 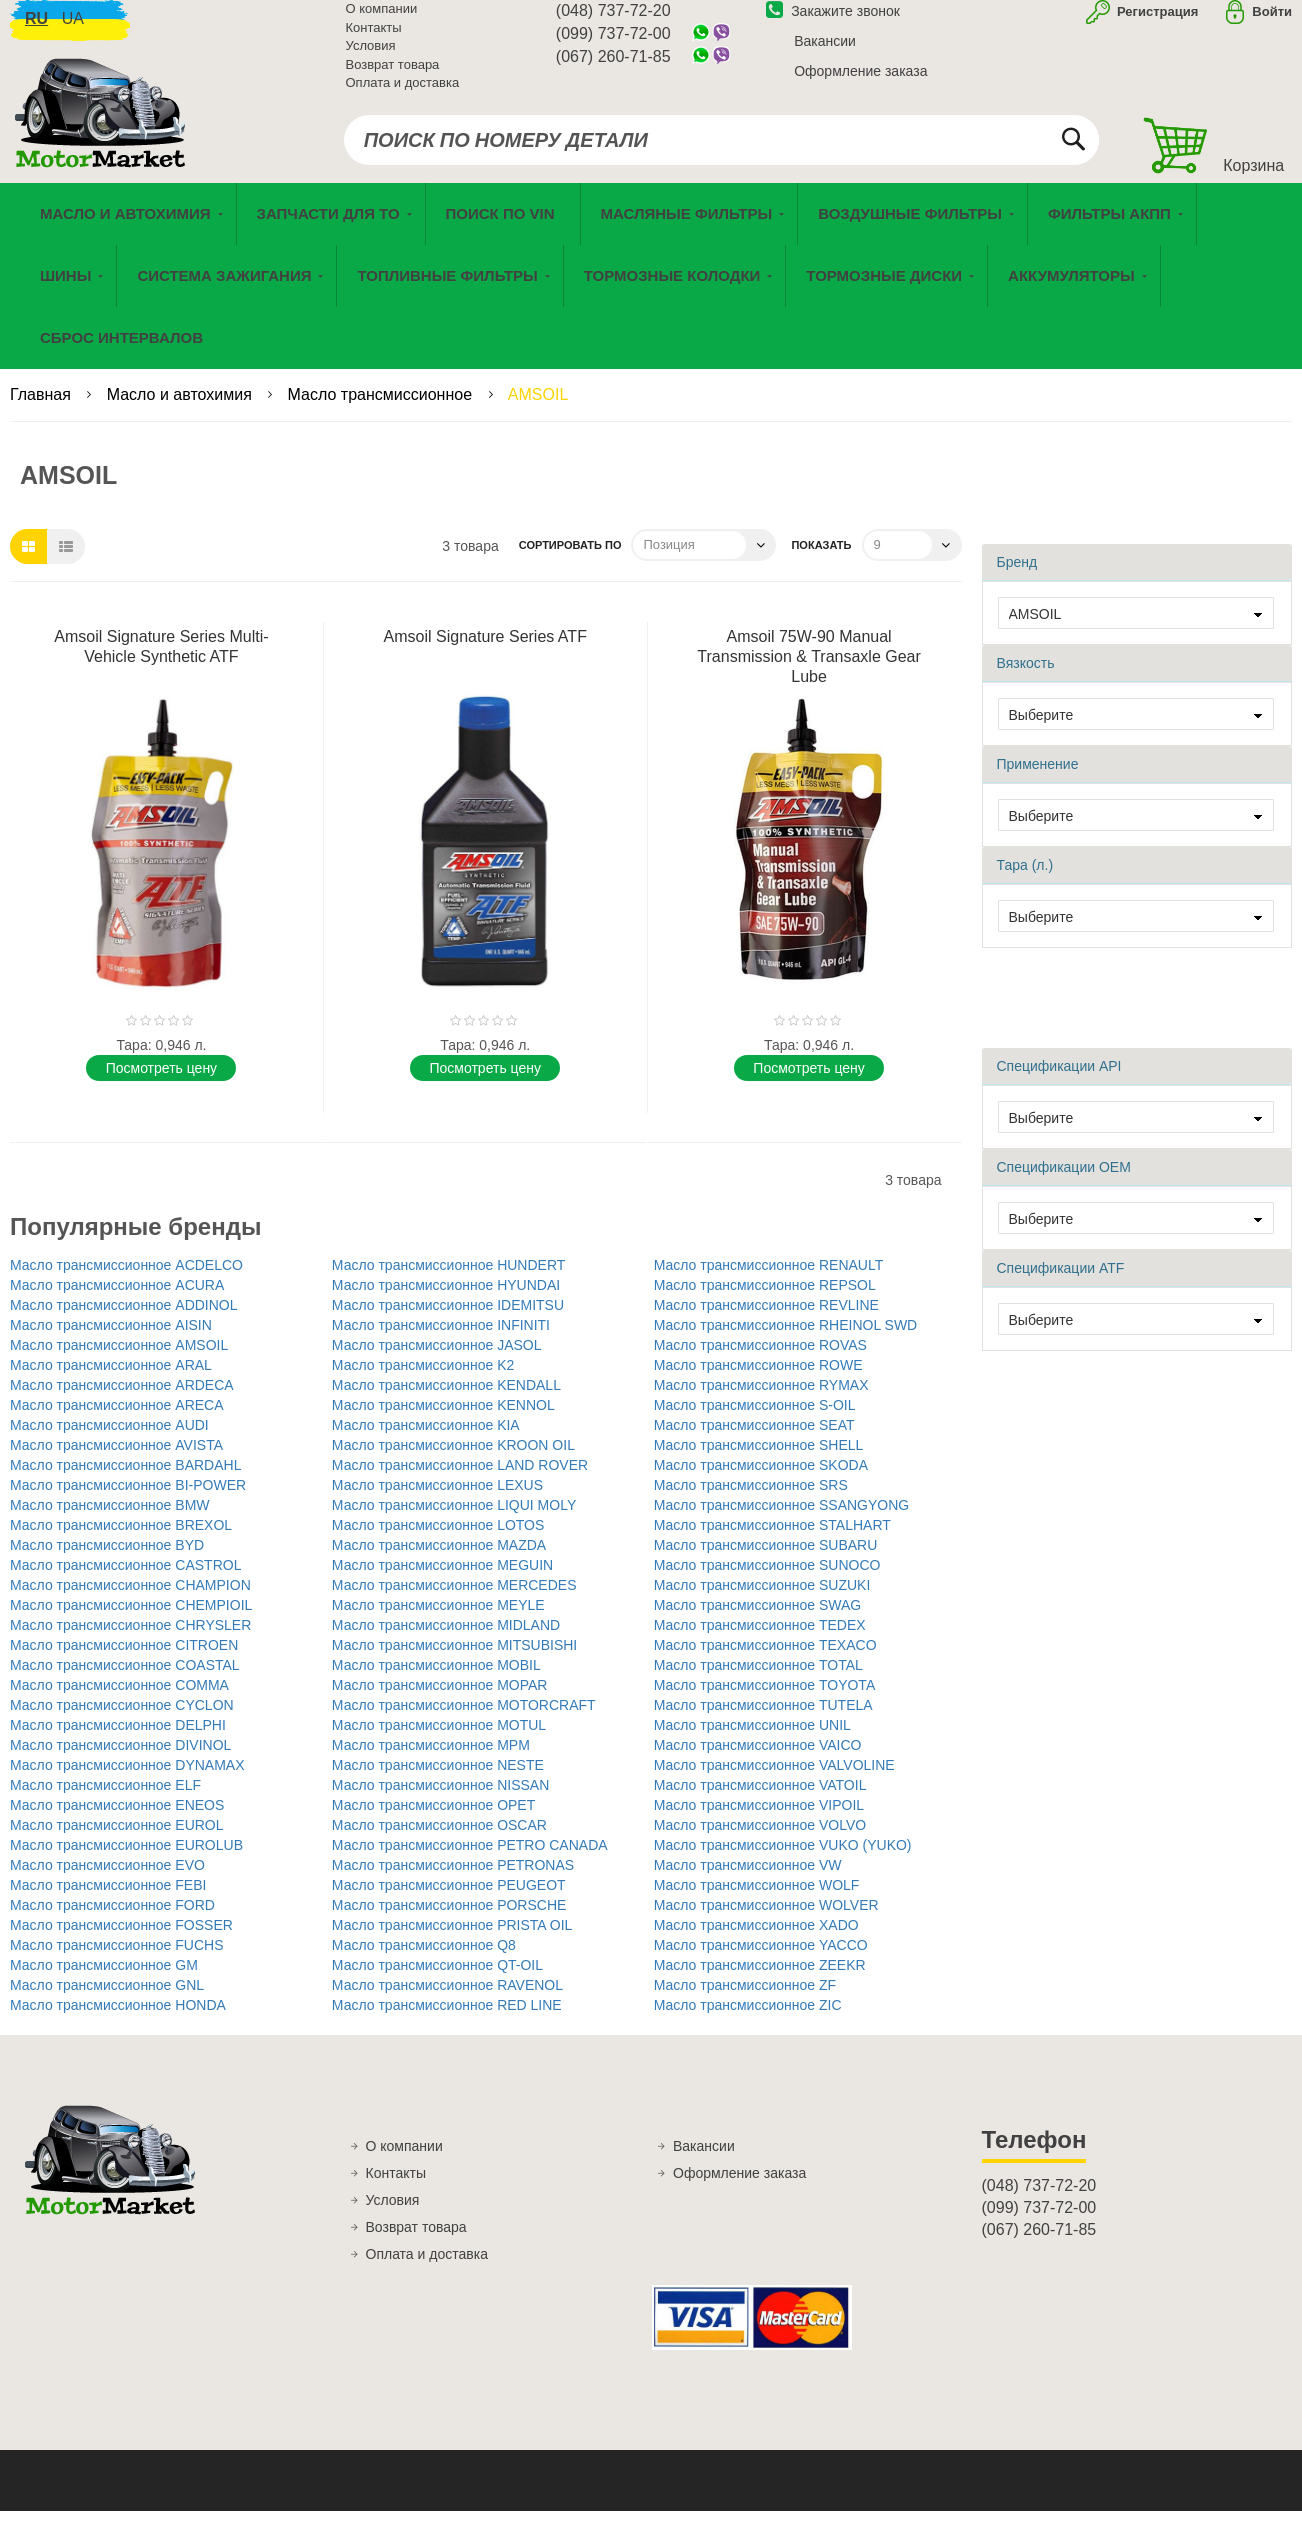 What do you see at coordinates (438, 1782) in the screenshot?
I see `Масло трансмиссионное NESTE` at bounding box center [438, 1782].